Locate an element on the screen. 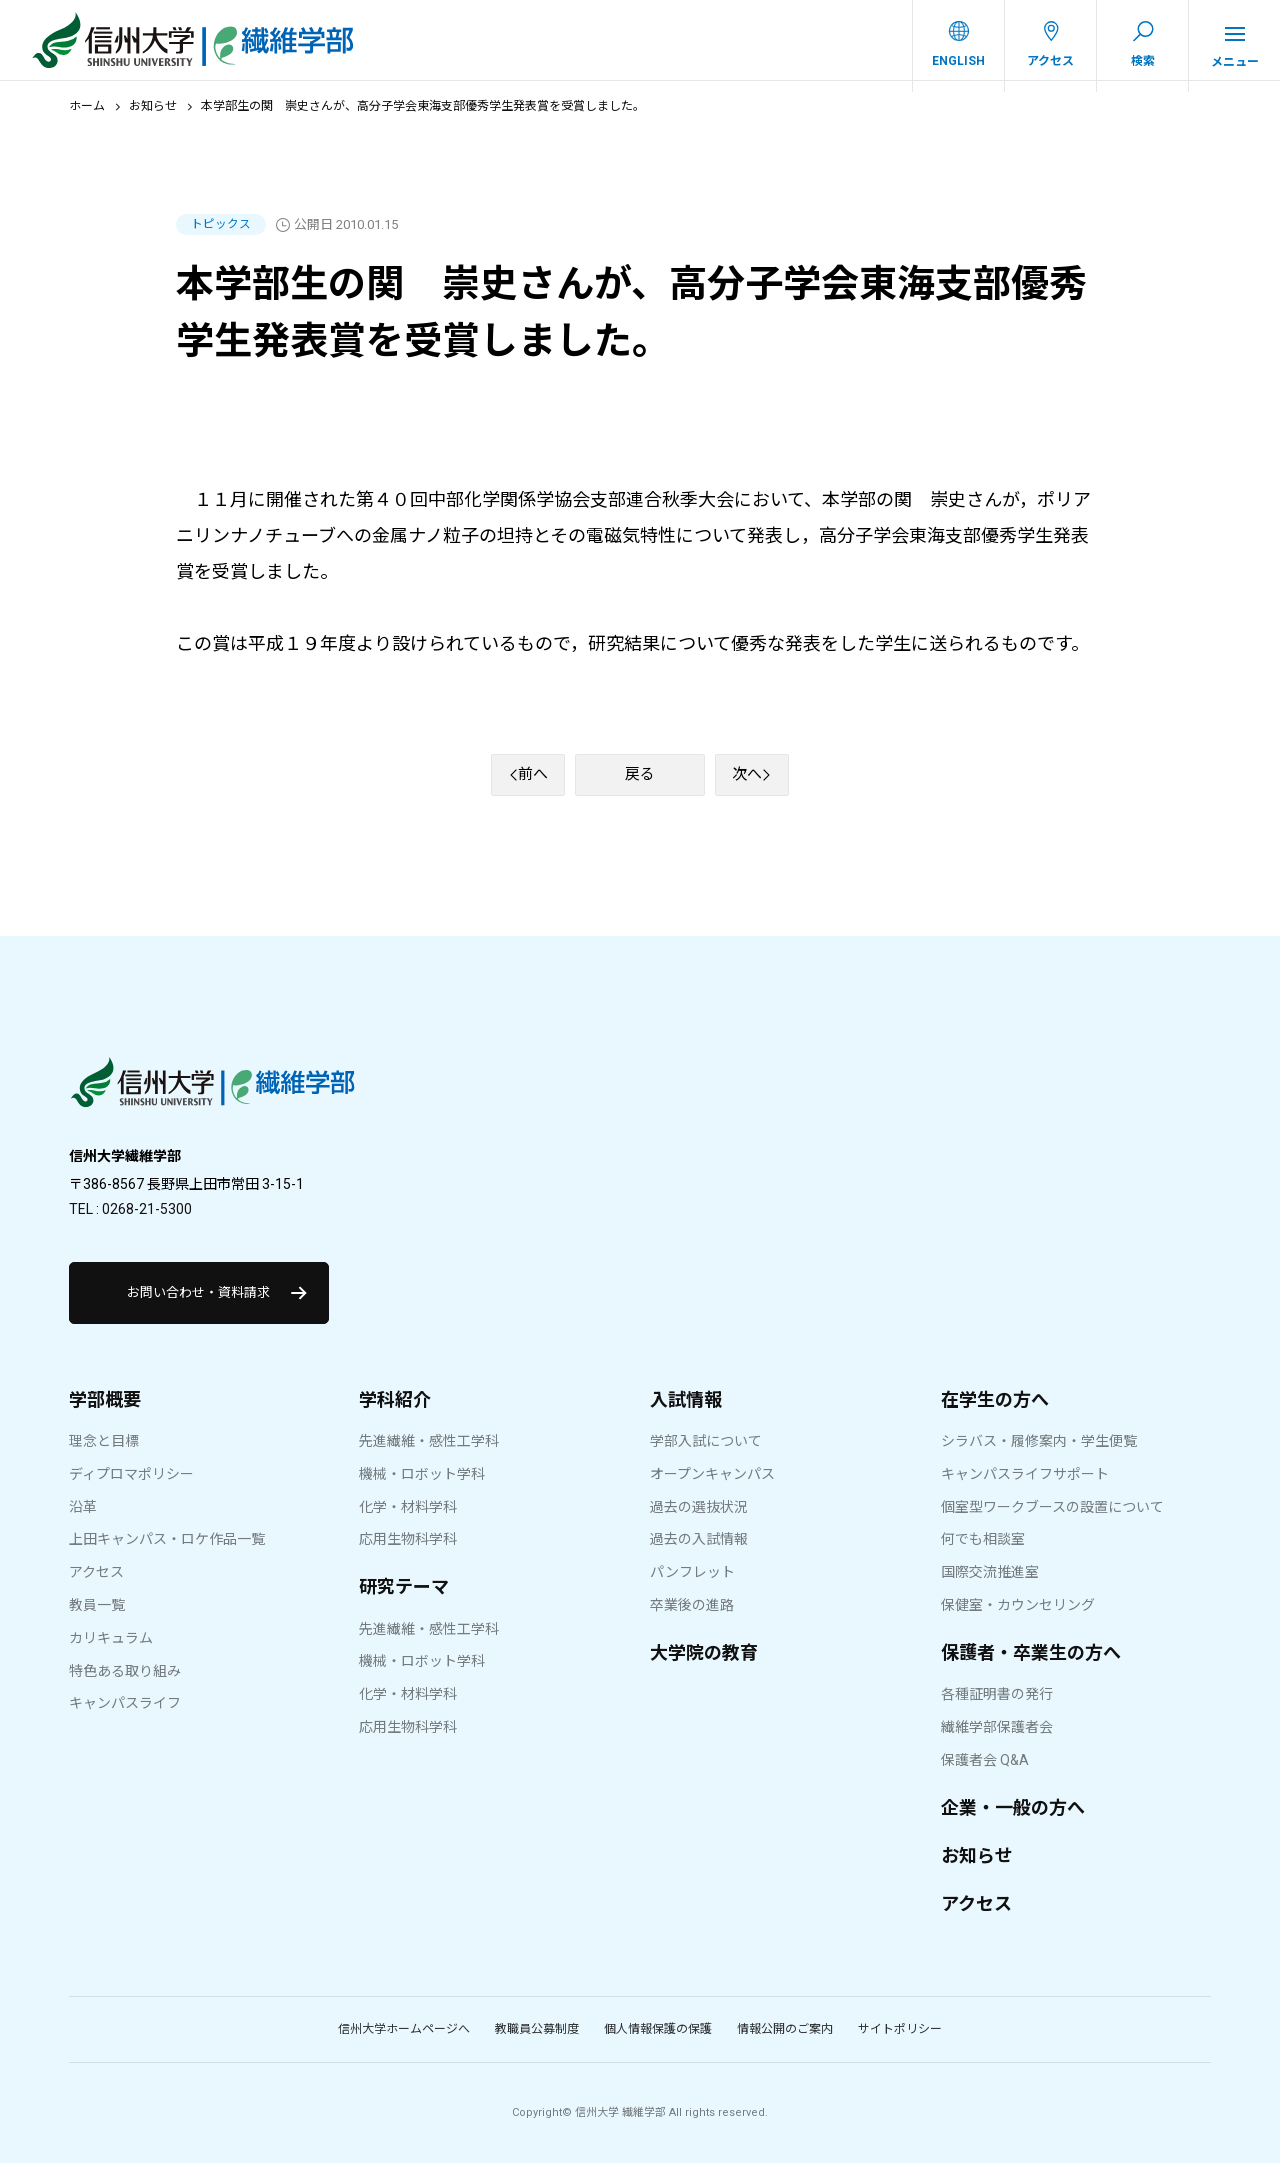  学部概要 is located at coordinates (105, 1416).